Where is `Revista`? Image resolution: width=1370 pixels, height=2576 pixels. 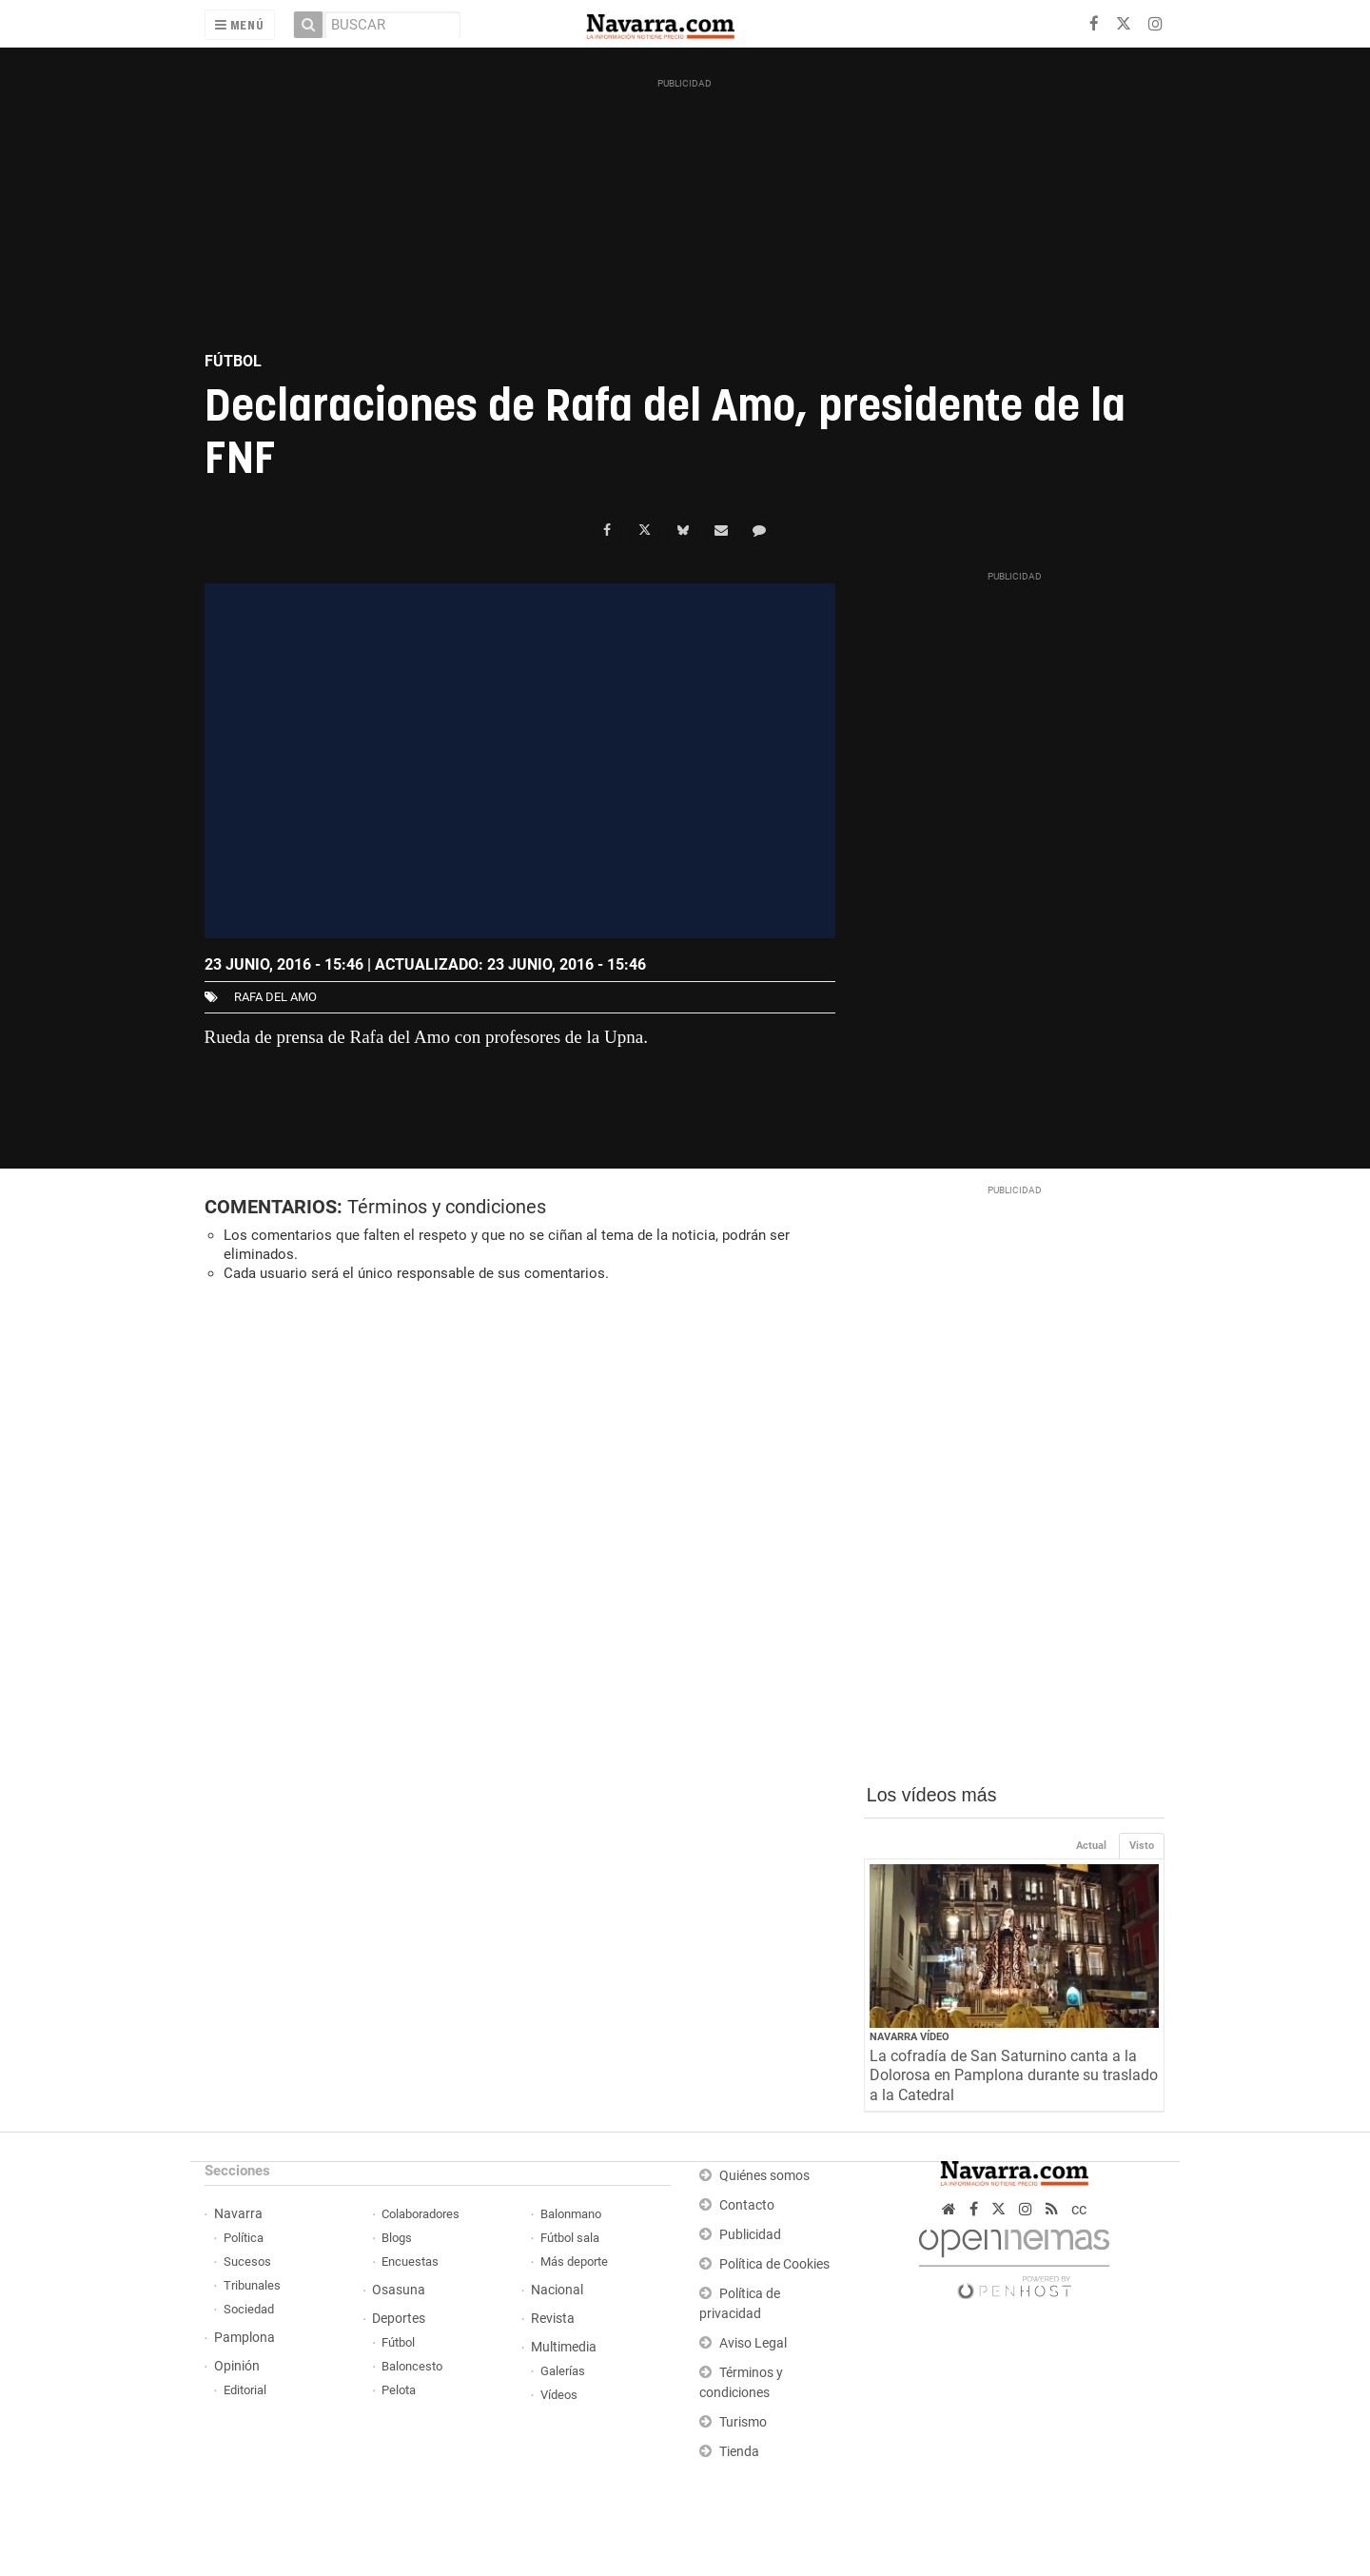 Revista is located at coordinates (553, 2319).